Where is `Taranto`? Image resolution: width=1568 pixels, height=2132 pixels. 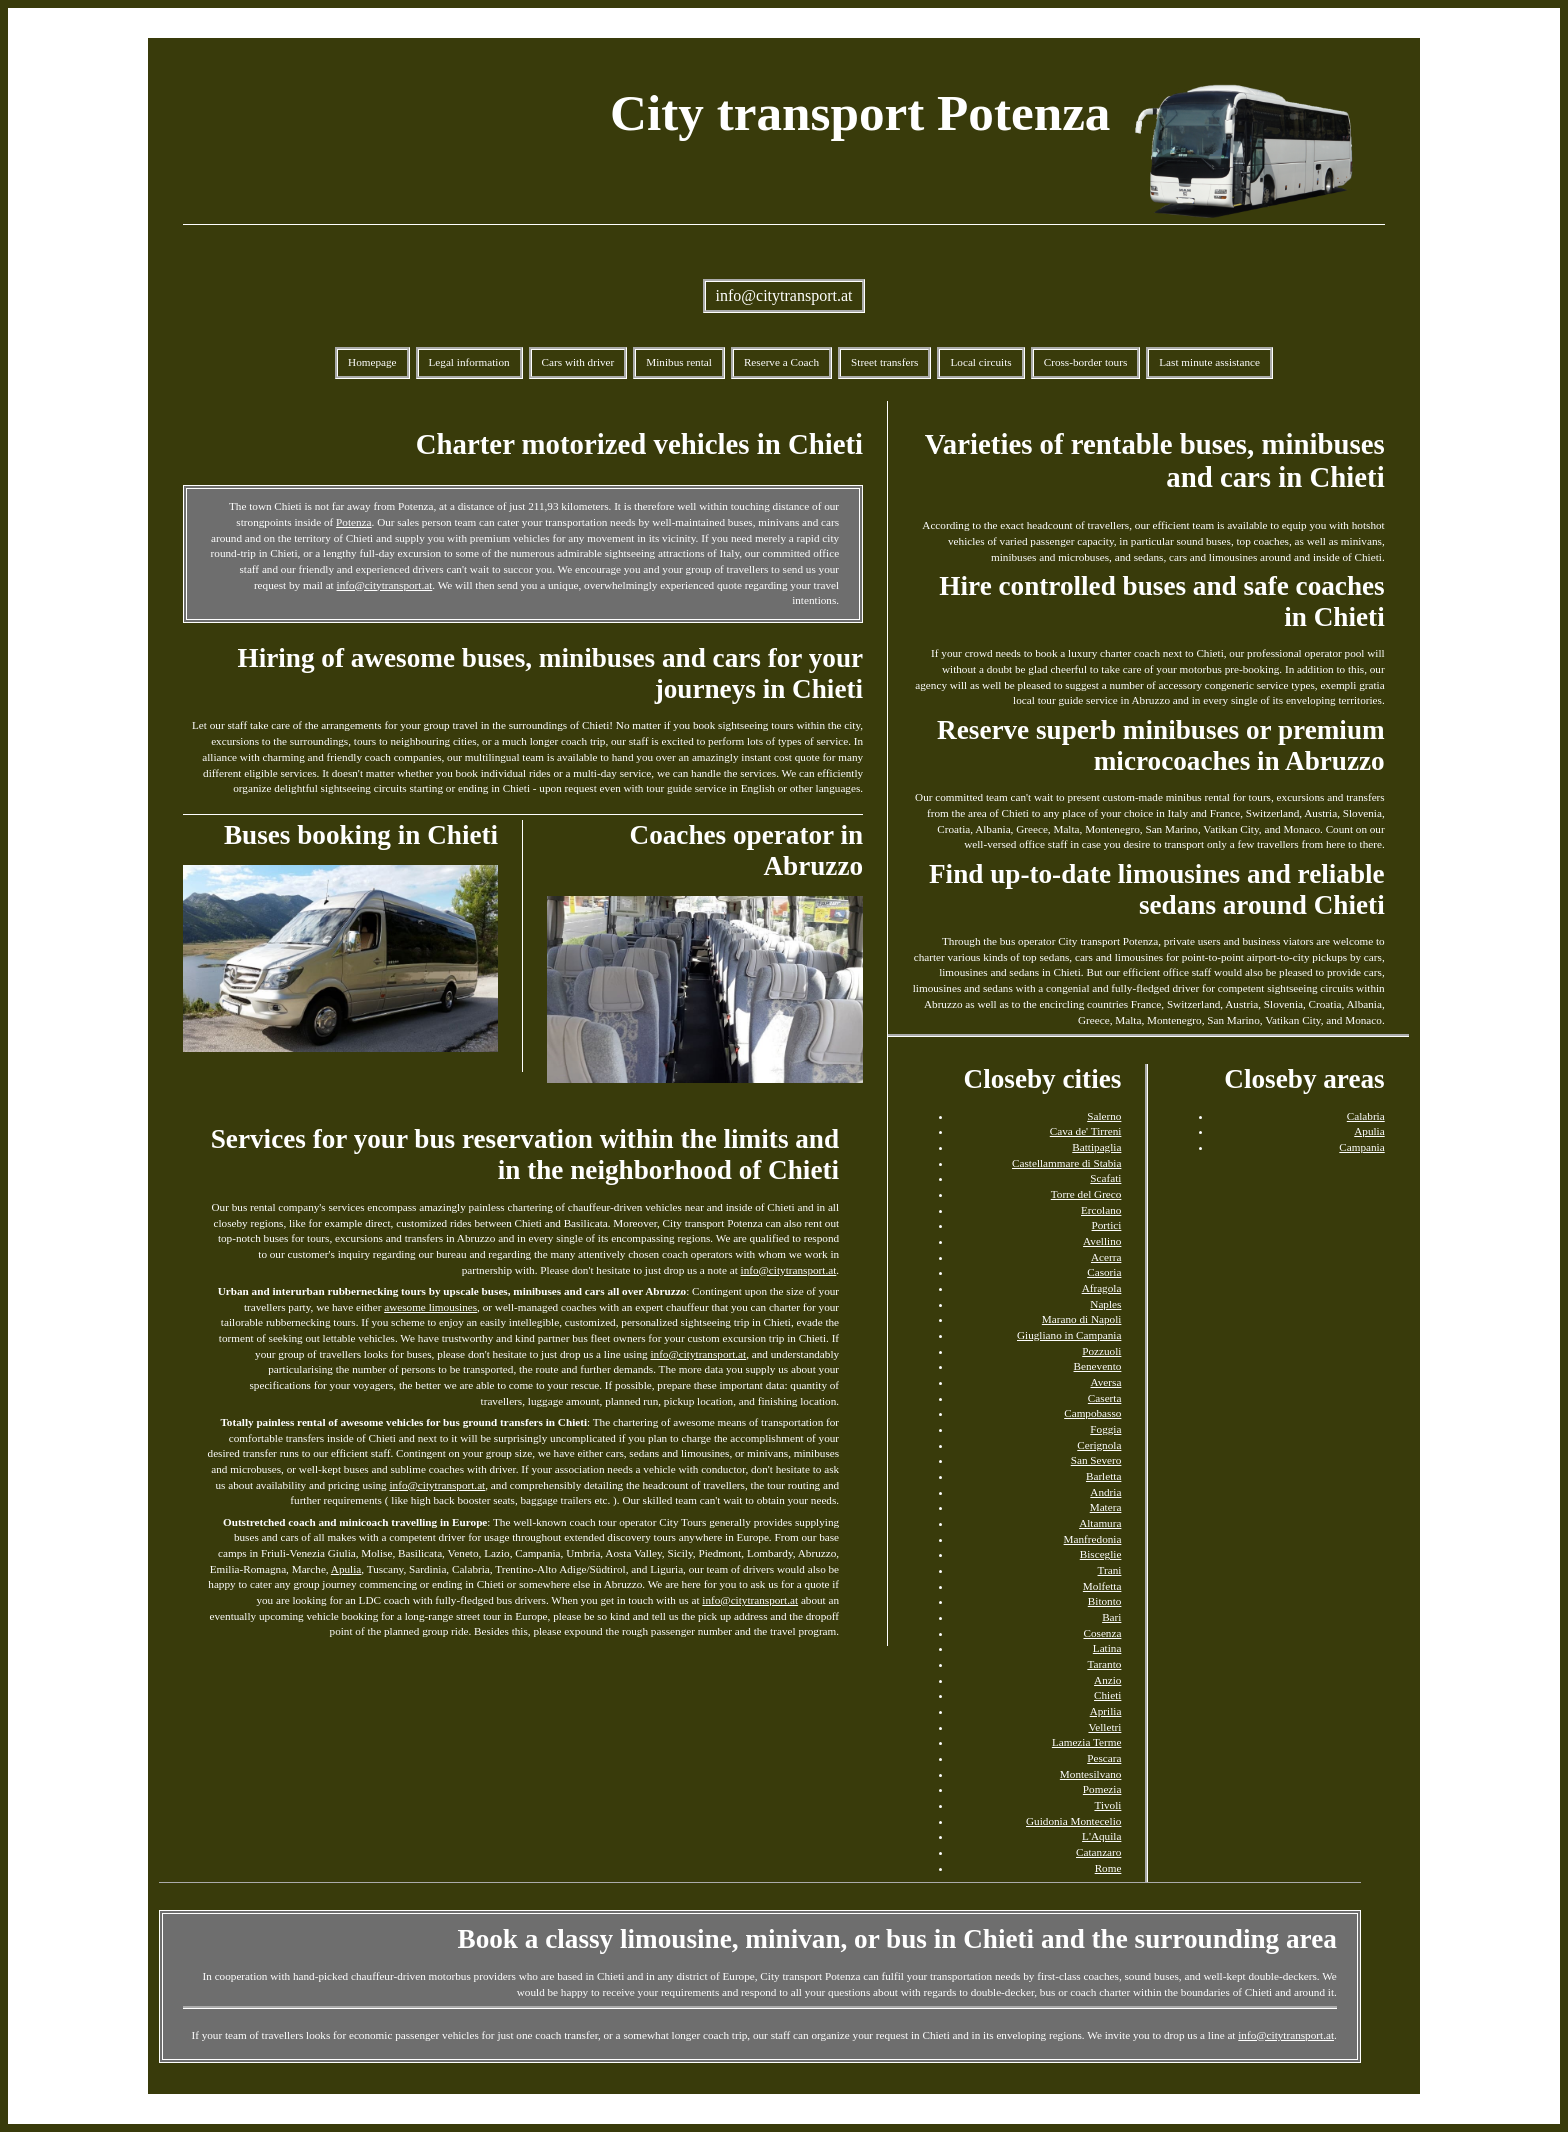
Taranto is located at coordinates (1104, 1664).